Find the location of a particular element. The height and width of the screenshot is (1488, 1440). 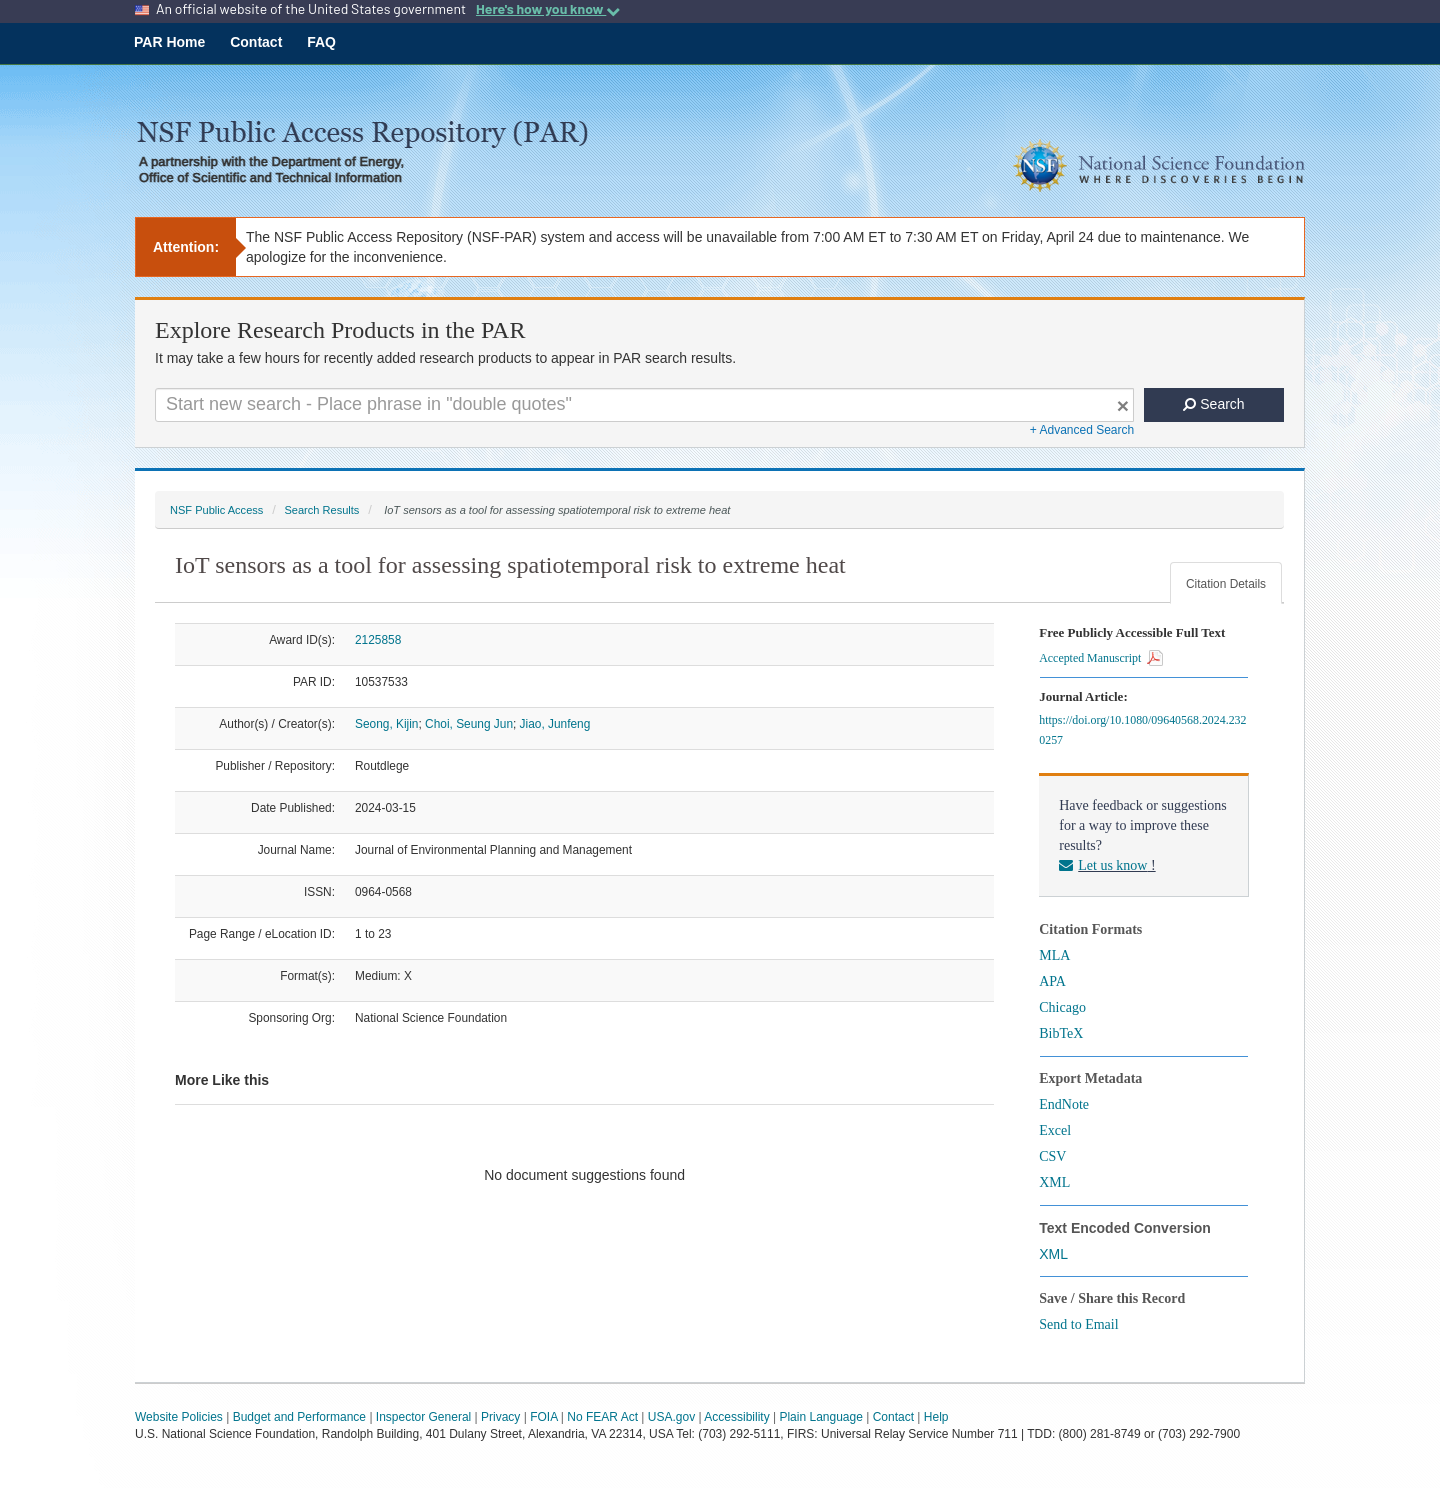

FAQ is located at coordinates (321, 42).